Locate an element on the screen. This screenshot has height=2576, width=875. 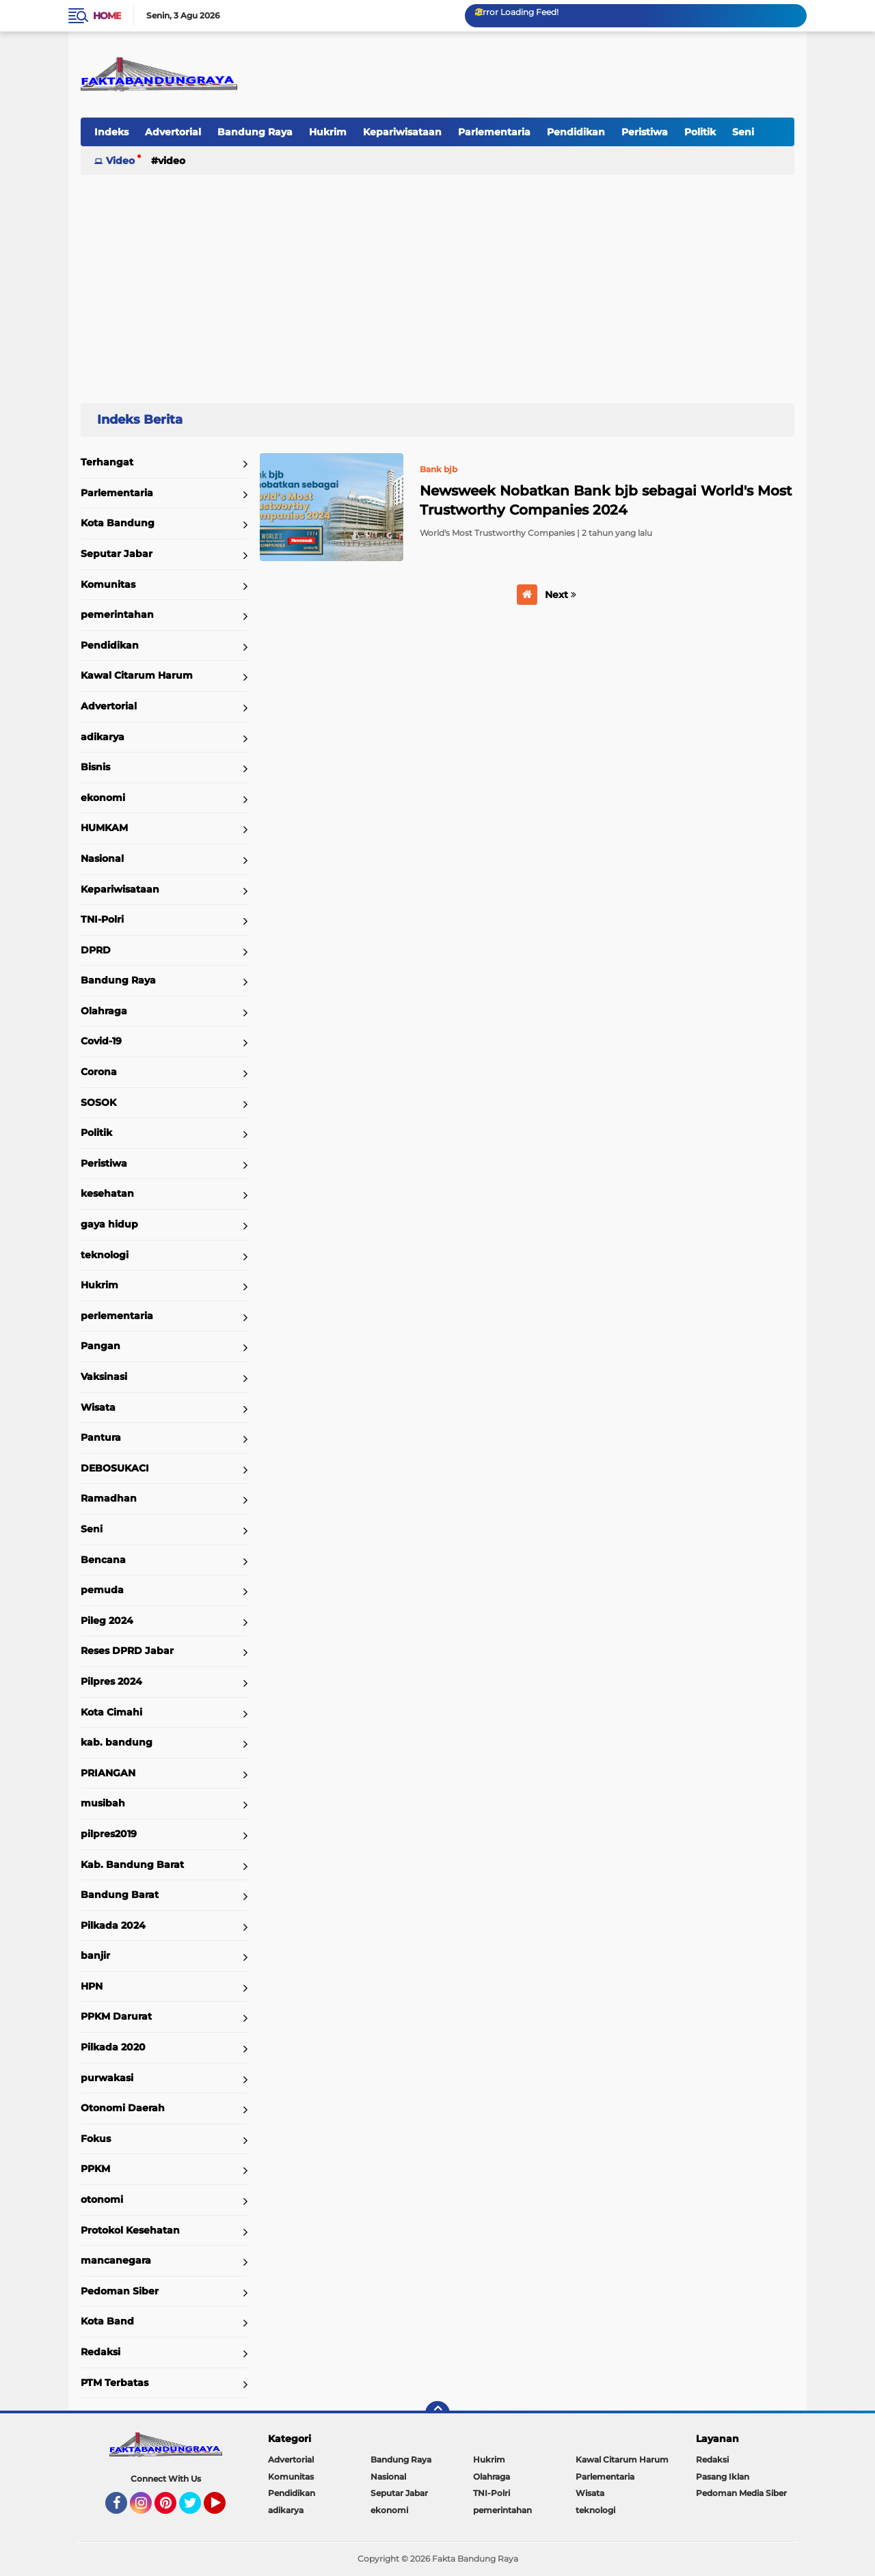
Newsweek Nobatkan Bank bjb sebagai World's Most Trustworthy Companies 2024 is located at coordinates (606, 500).